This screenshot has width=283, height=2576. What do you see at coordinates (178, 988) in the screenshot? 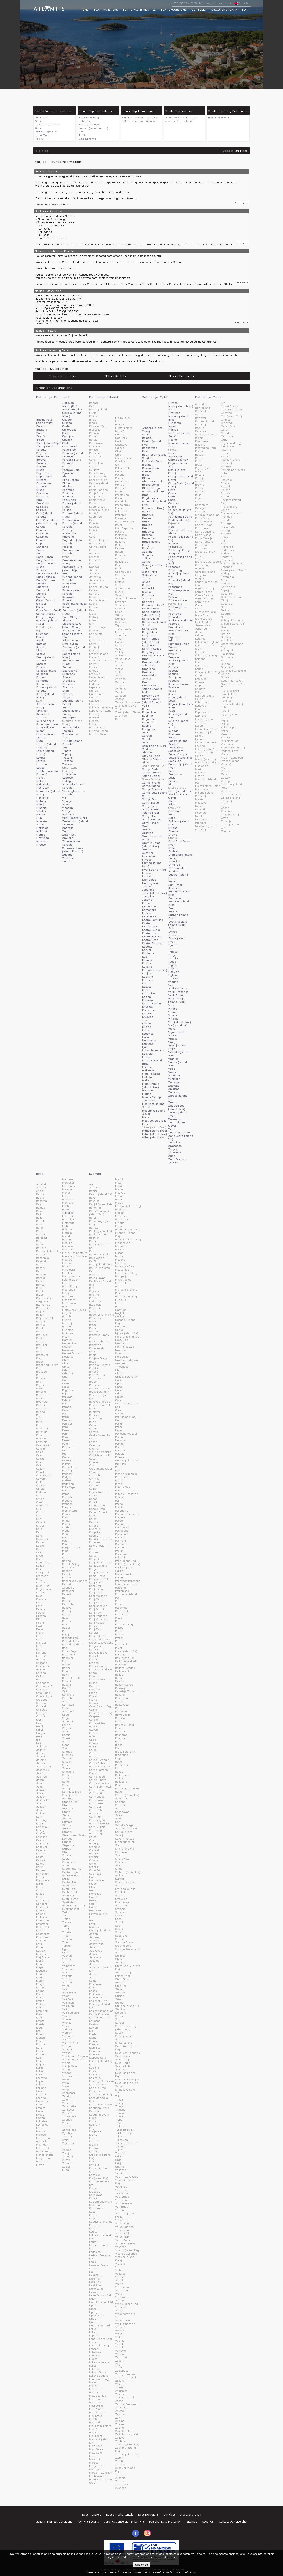
I see `Velika Milesina` at bounding box center [178, 988].